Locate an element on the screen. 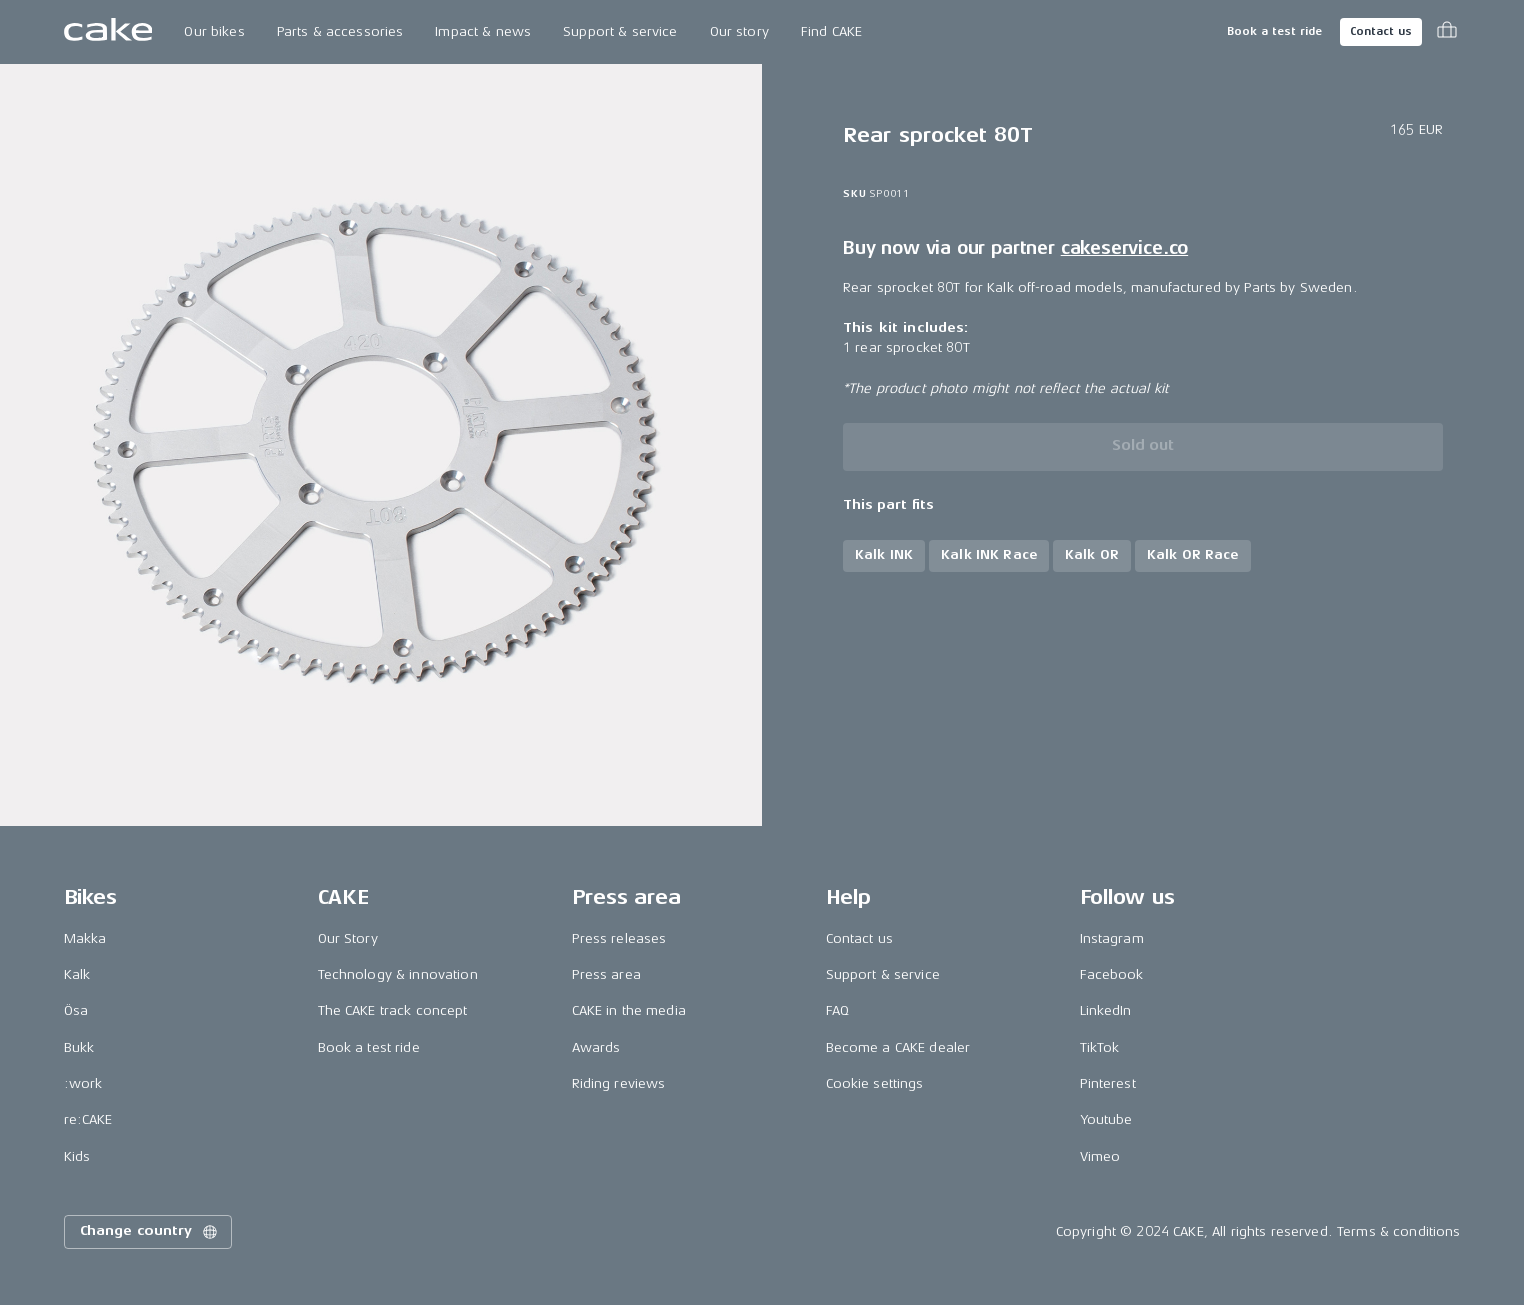 The height and width of the screenshot is (1305, 1524). Find CAKE is located at coordinates (831, 31).